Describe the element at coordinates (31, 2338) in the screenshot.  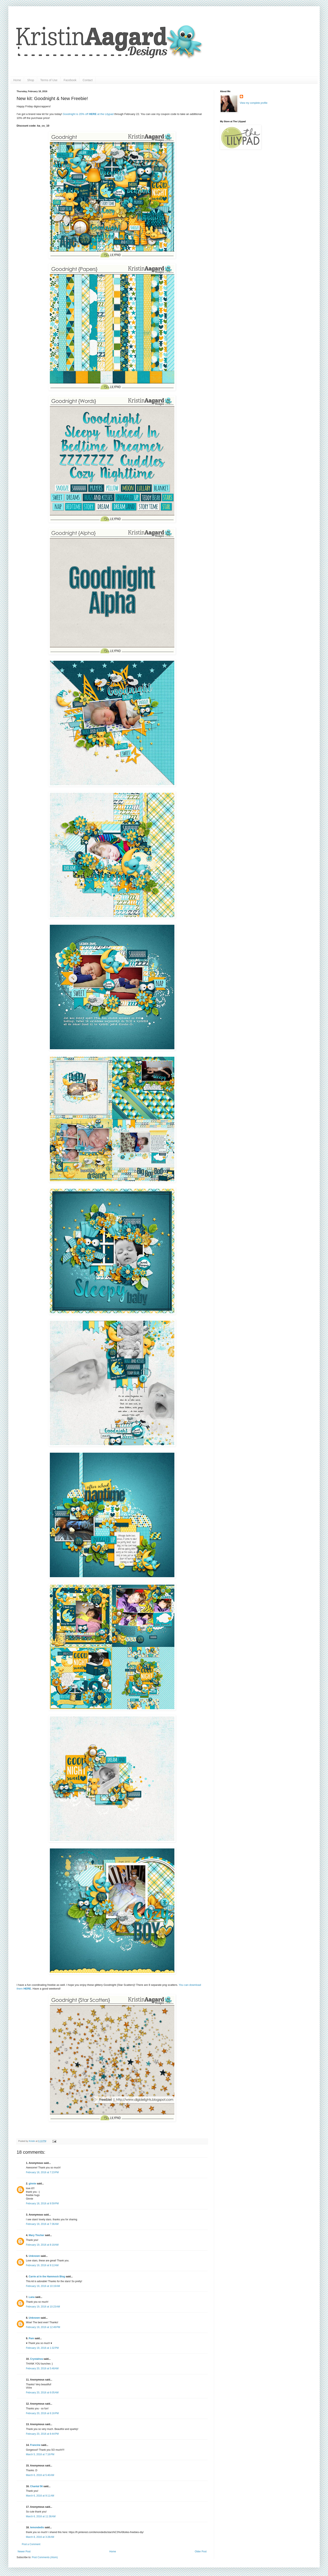
I see `Pam` at that location.